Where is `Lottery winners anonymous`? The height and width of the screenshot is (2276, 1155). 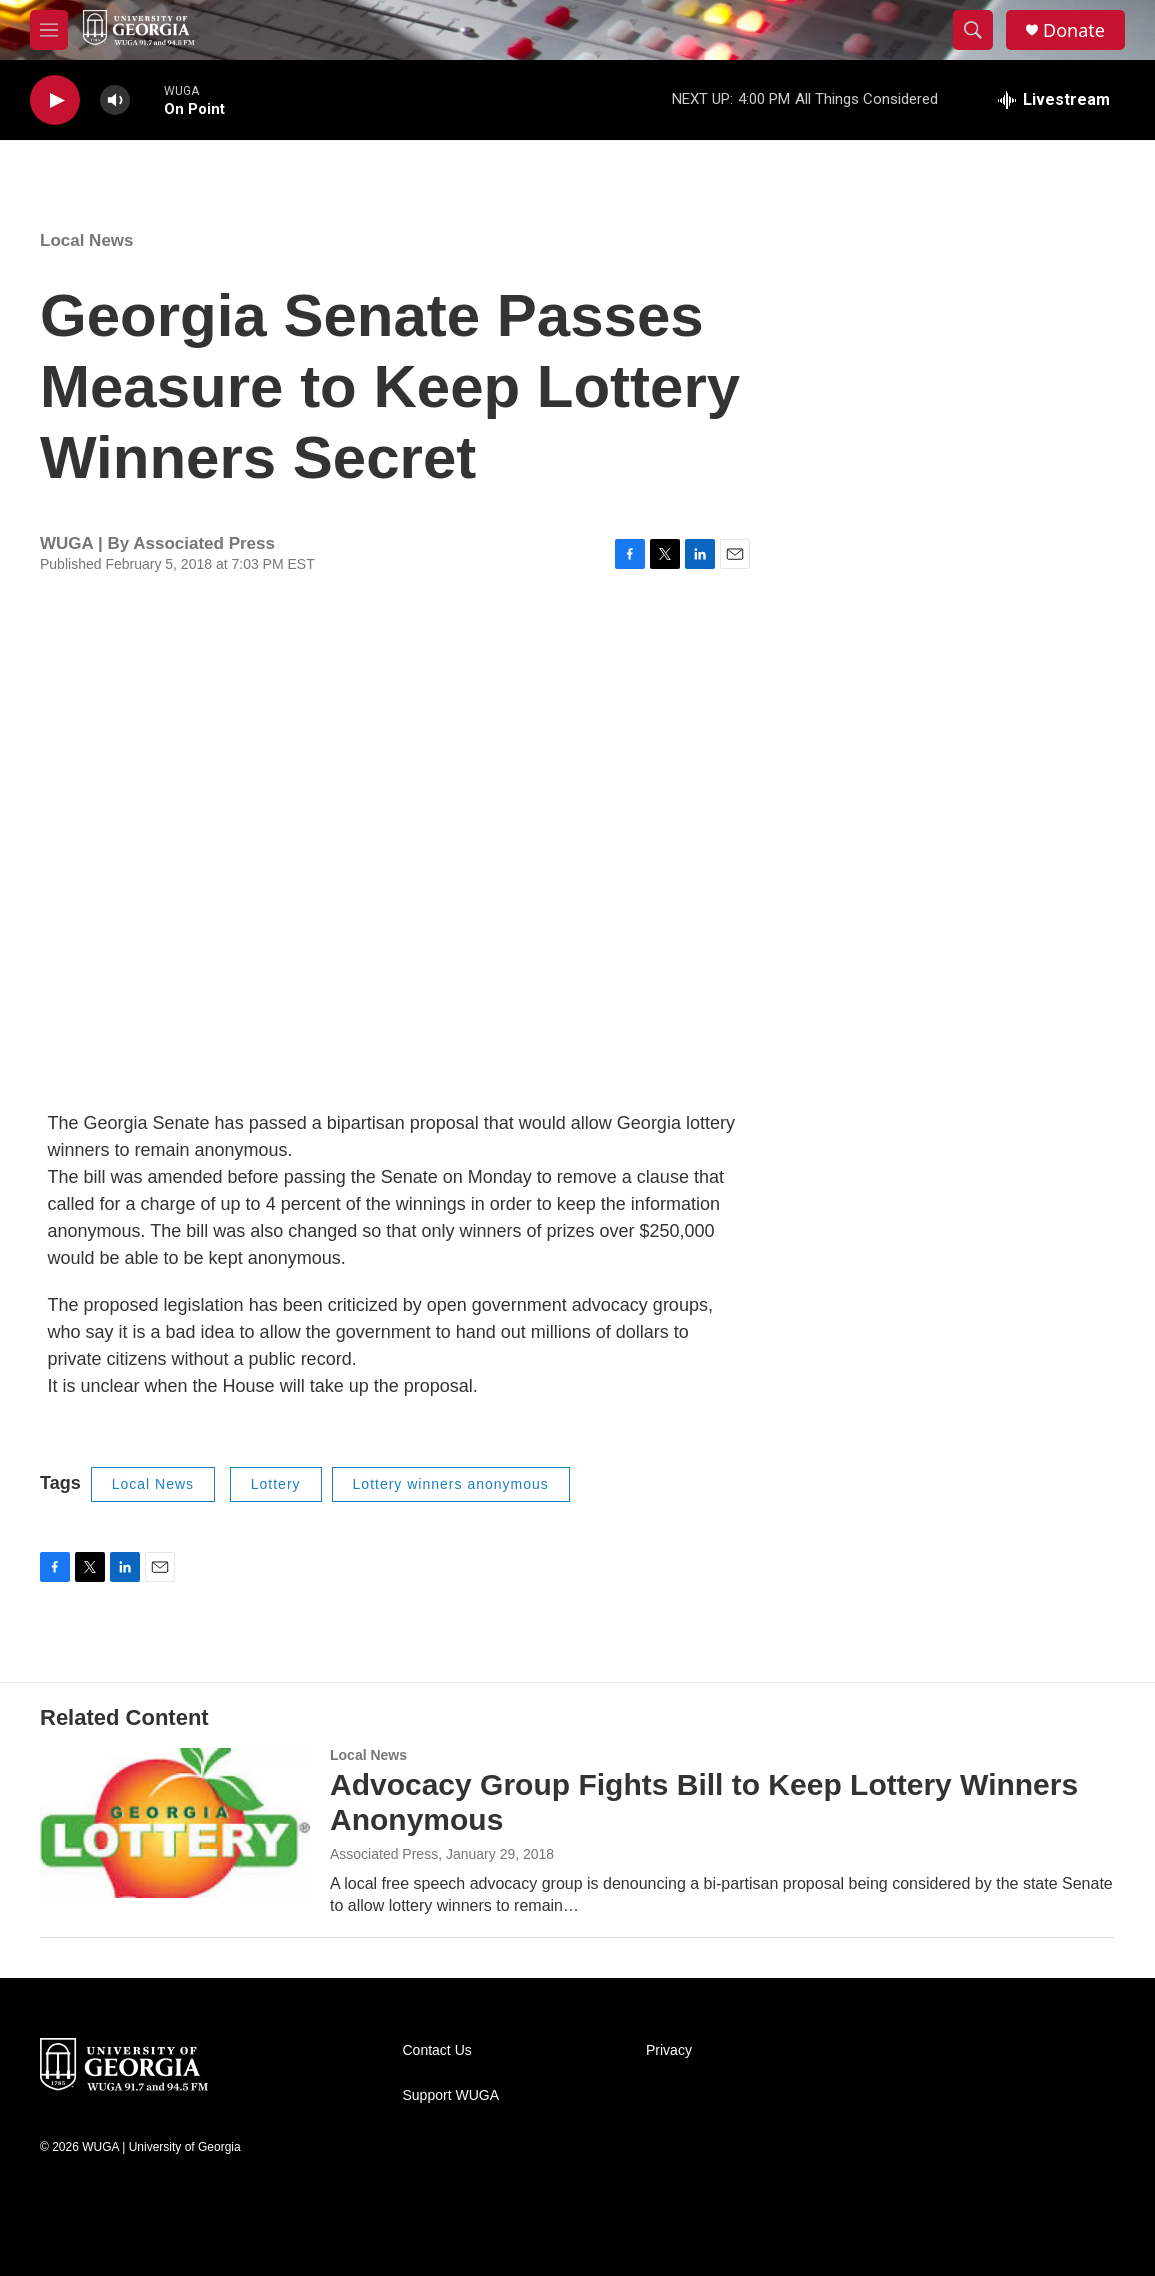
Lottery winners anonymous is located at coordinates (451, 1484).